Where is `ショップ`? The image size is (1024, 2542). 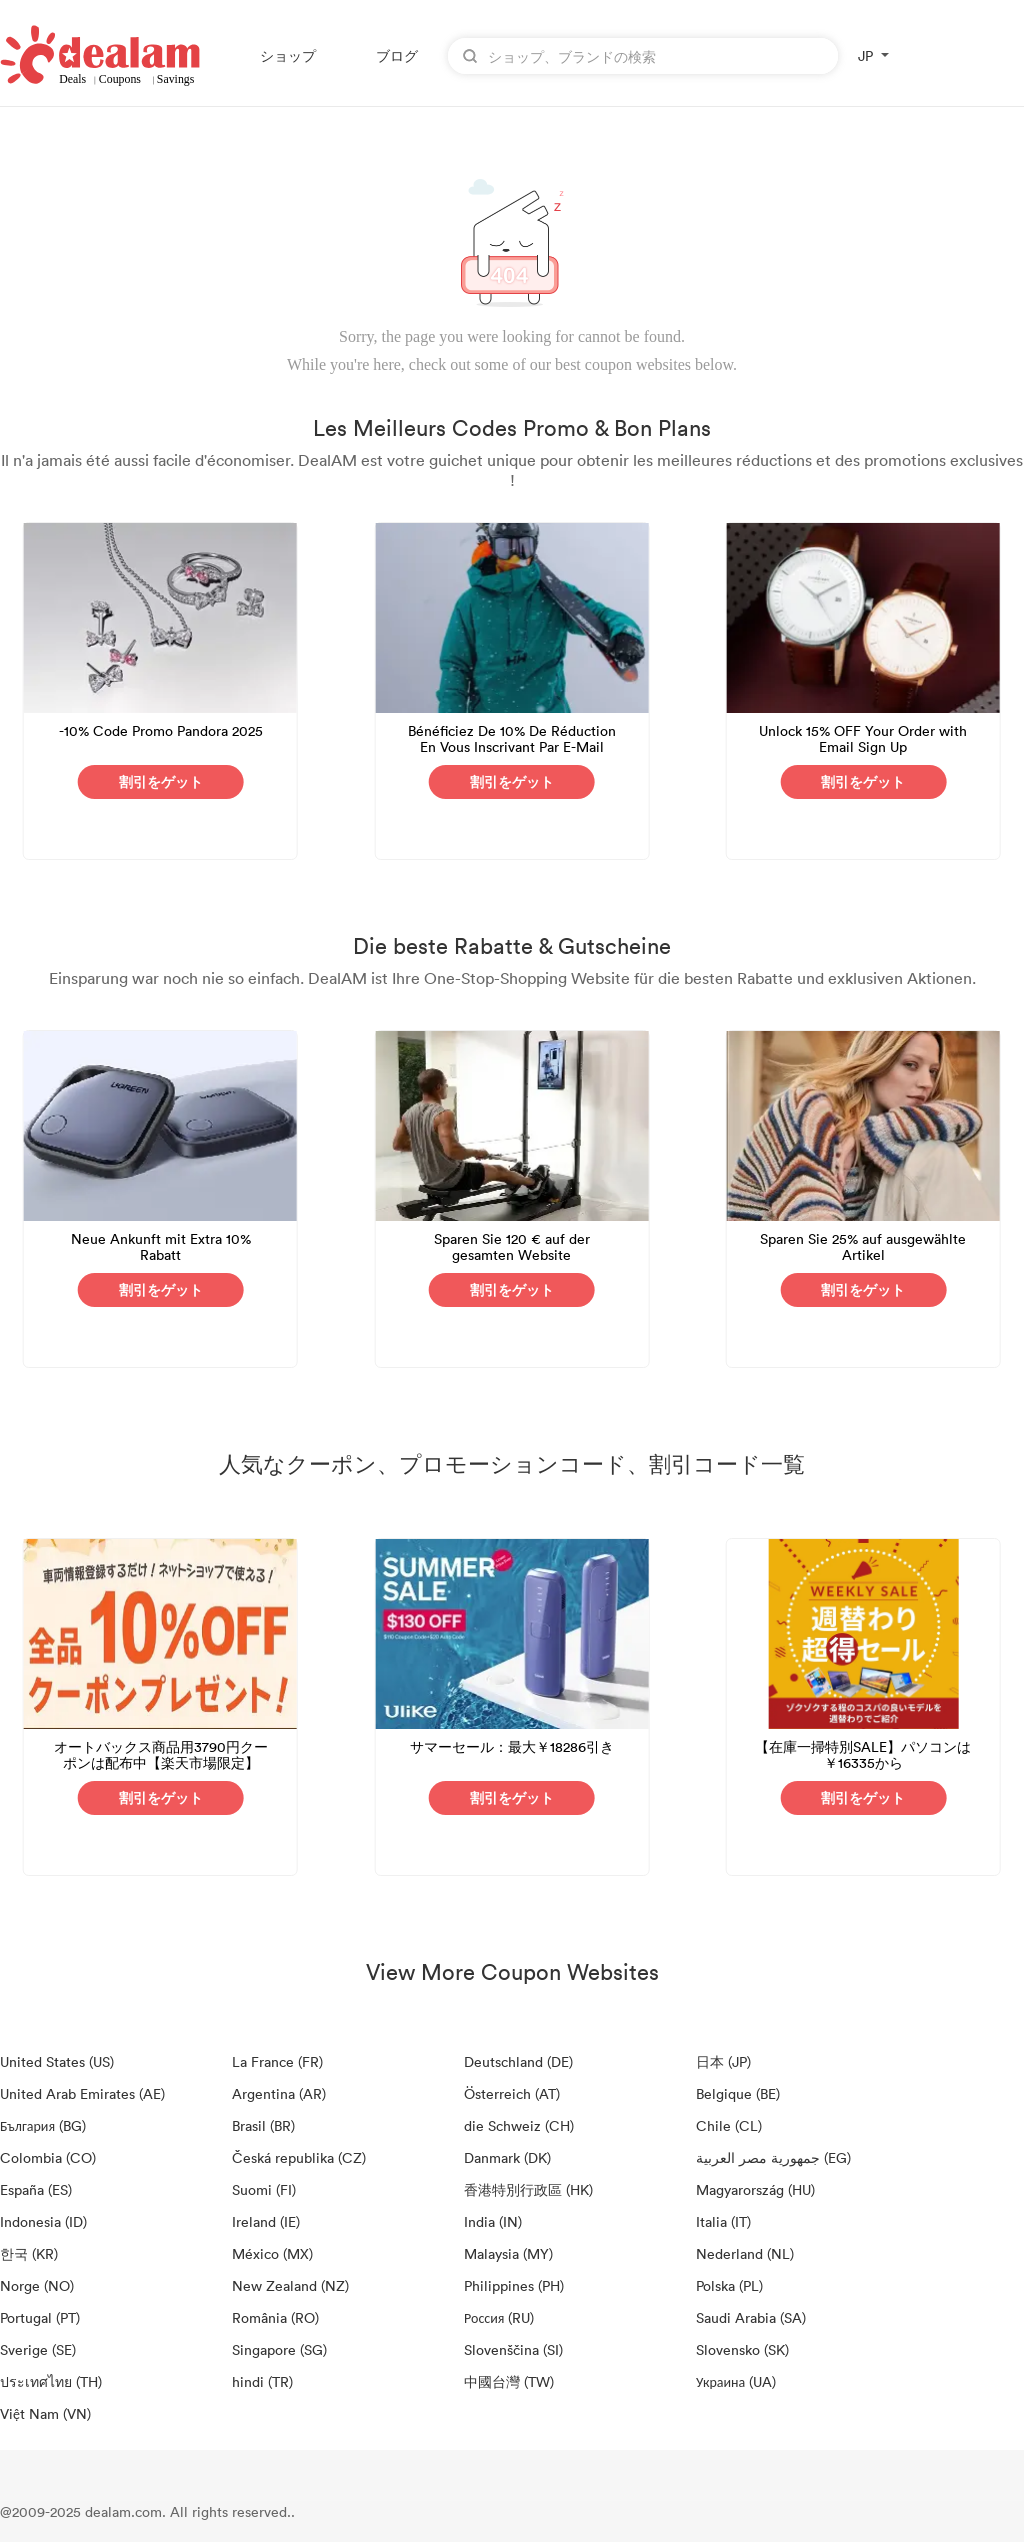
ショップ is located at coordinates (288, 55).